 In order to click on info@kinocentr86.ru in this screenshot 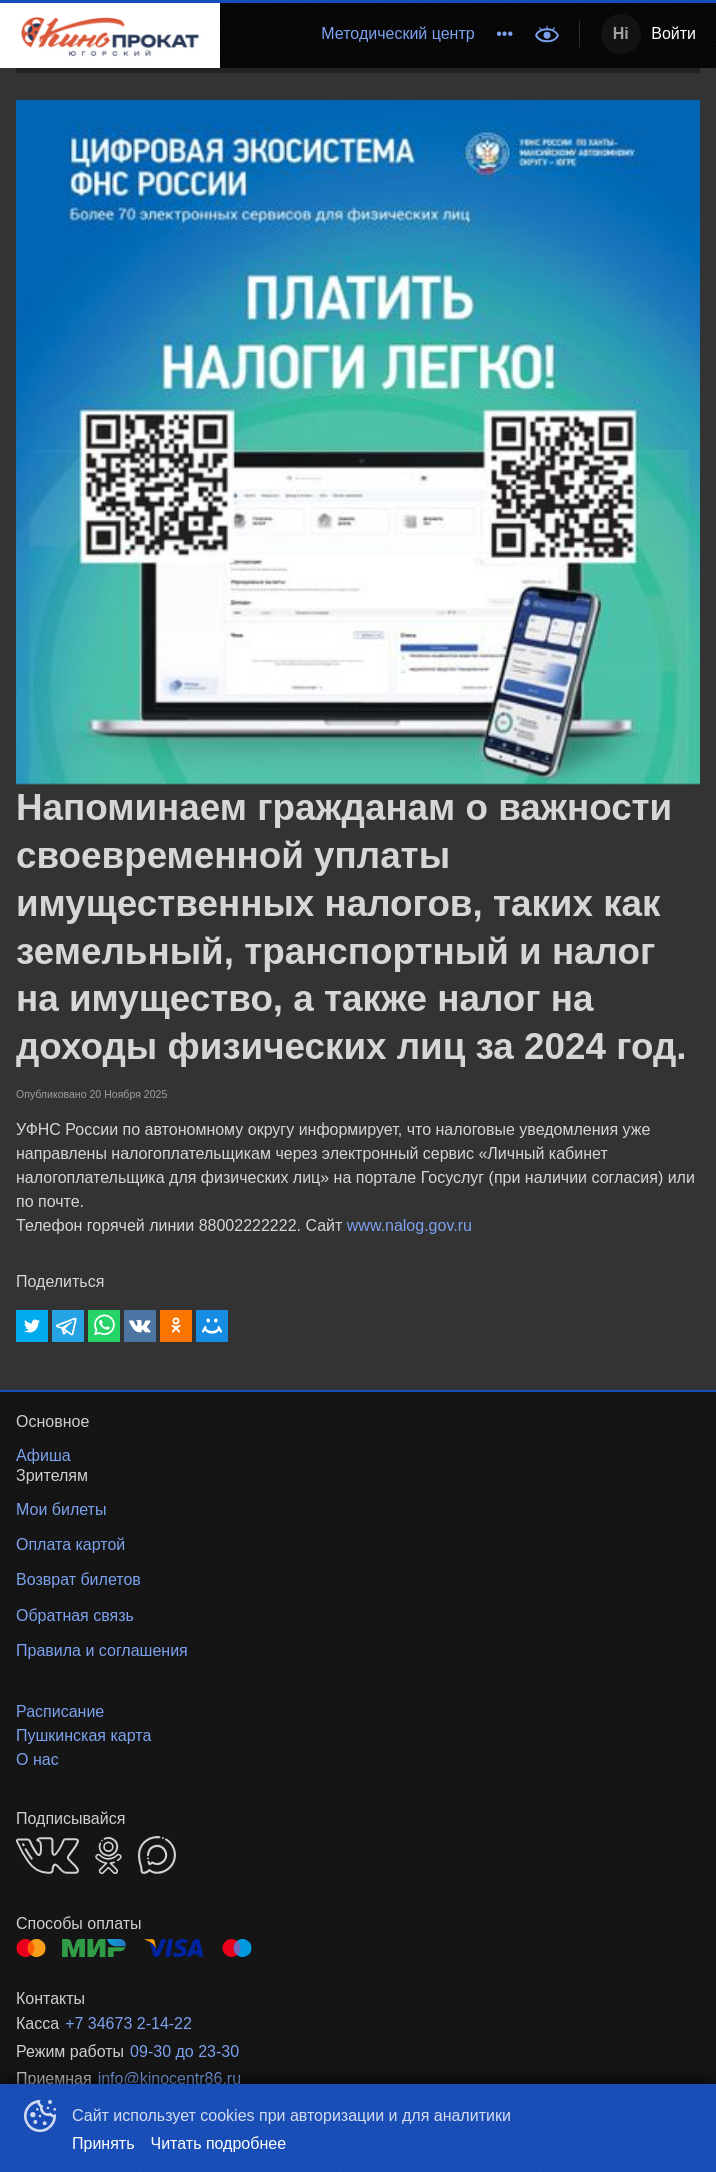, I will do `click(169, 2078)`.